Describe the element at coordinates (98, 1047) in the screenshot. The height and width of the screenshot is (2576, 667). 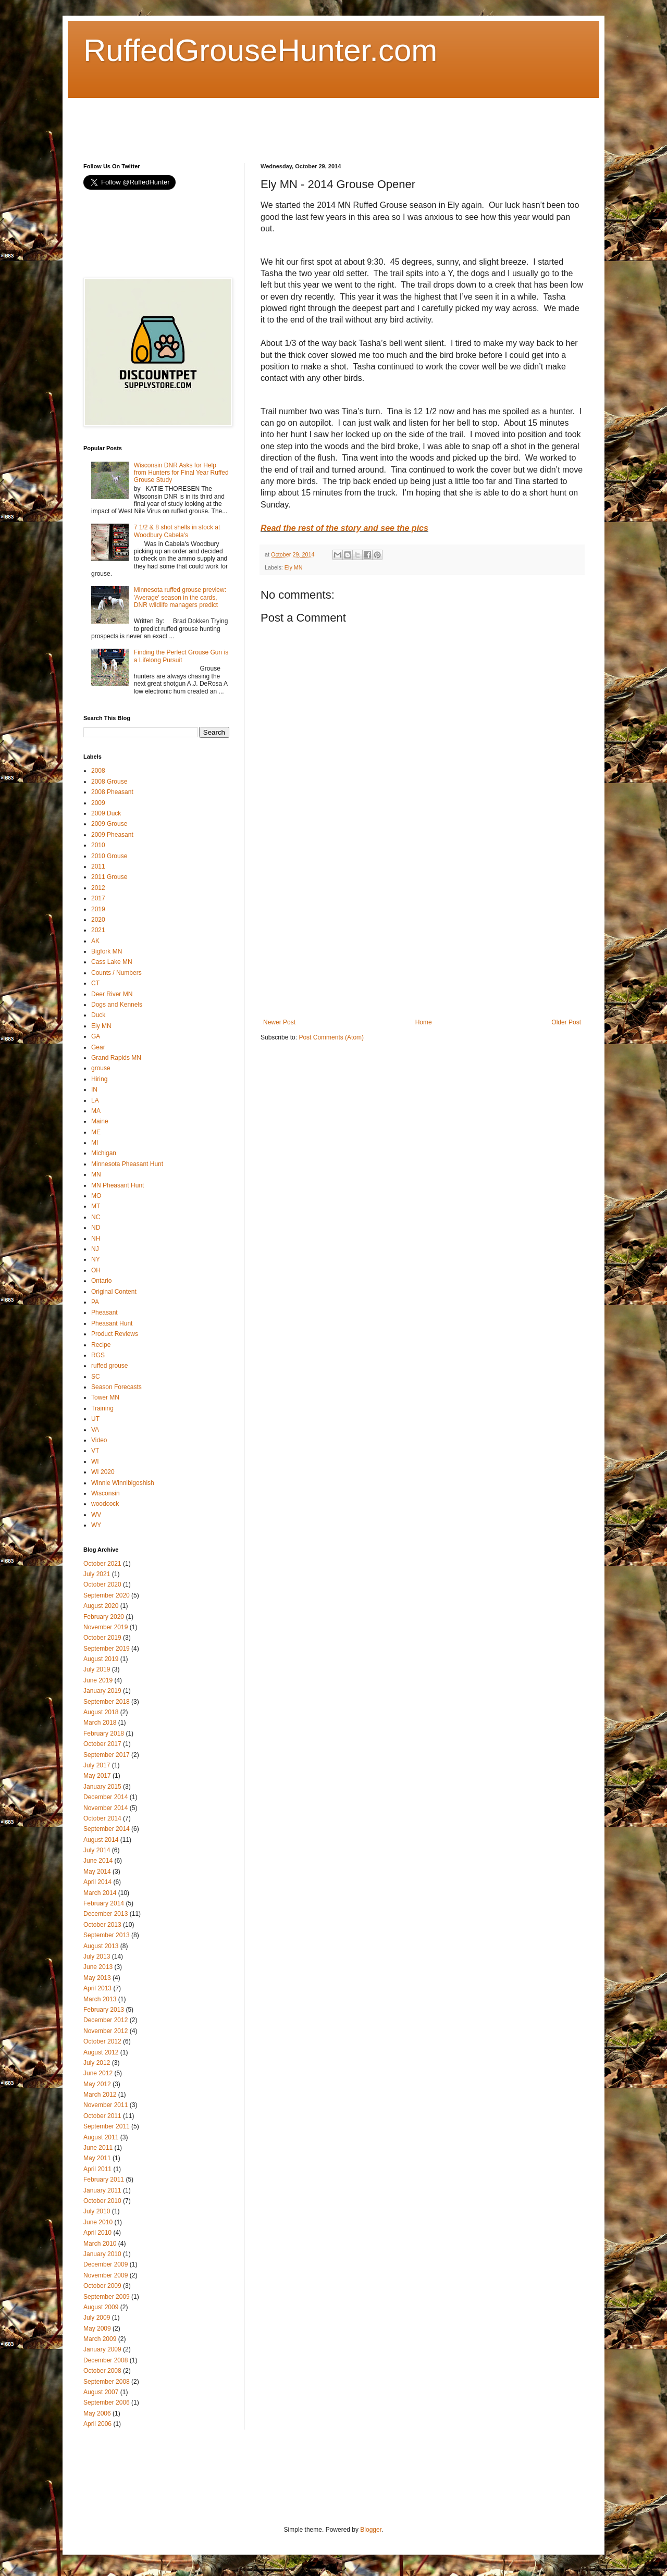
I see `Gear` at that location.